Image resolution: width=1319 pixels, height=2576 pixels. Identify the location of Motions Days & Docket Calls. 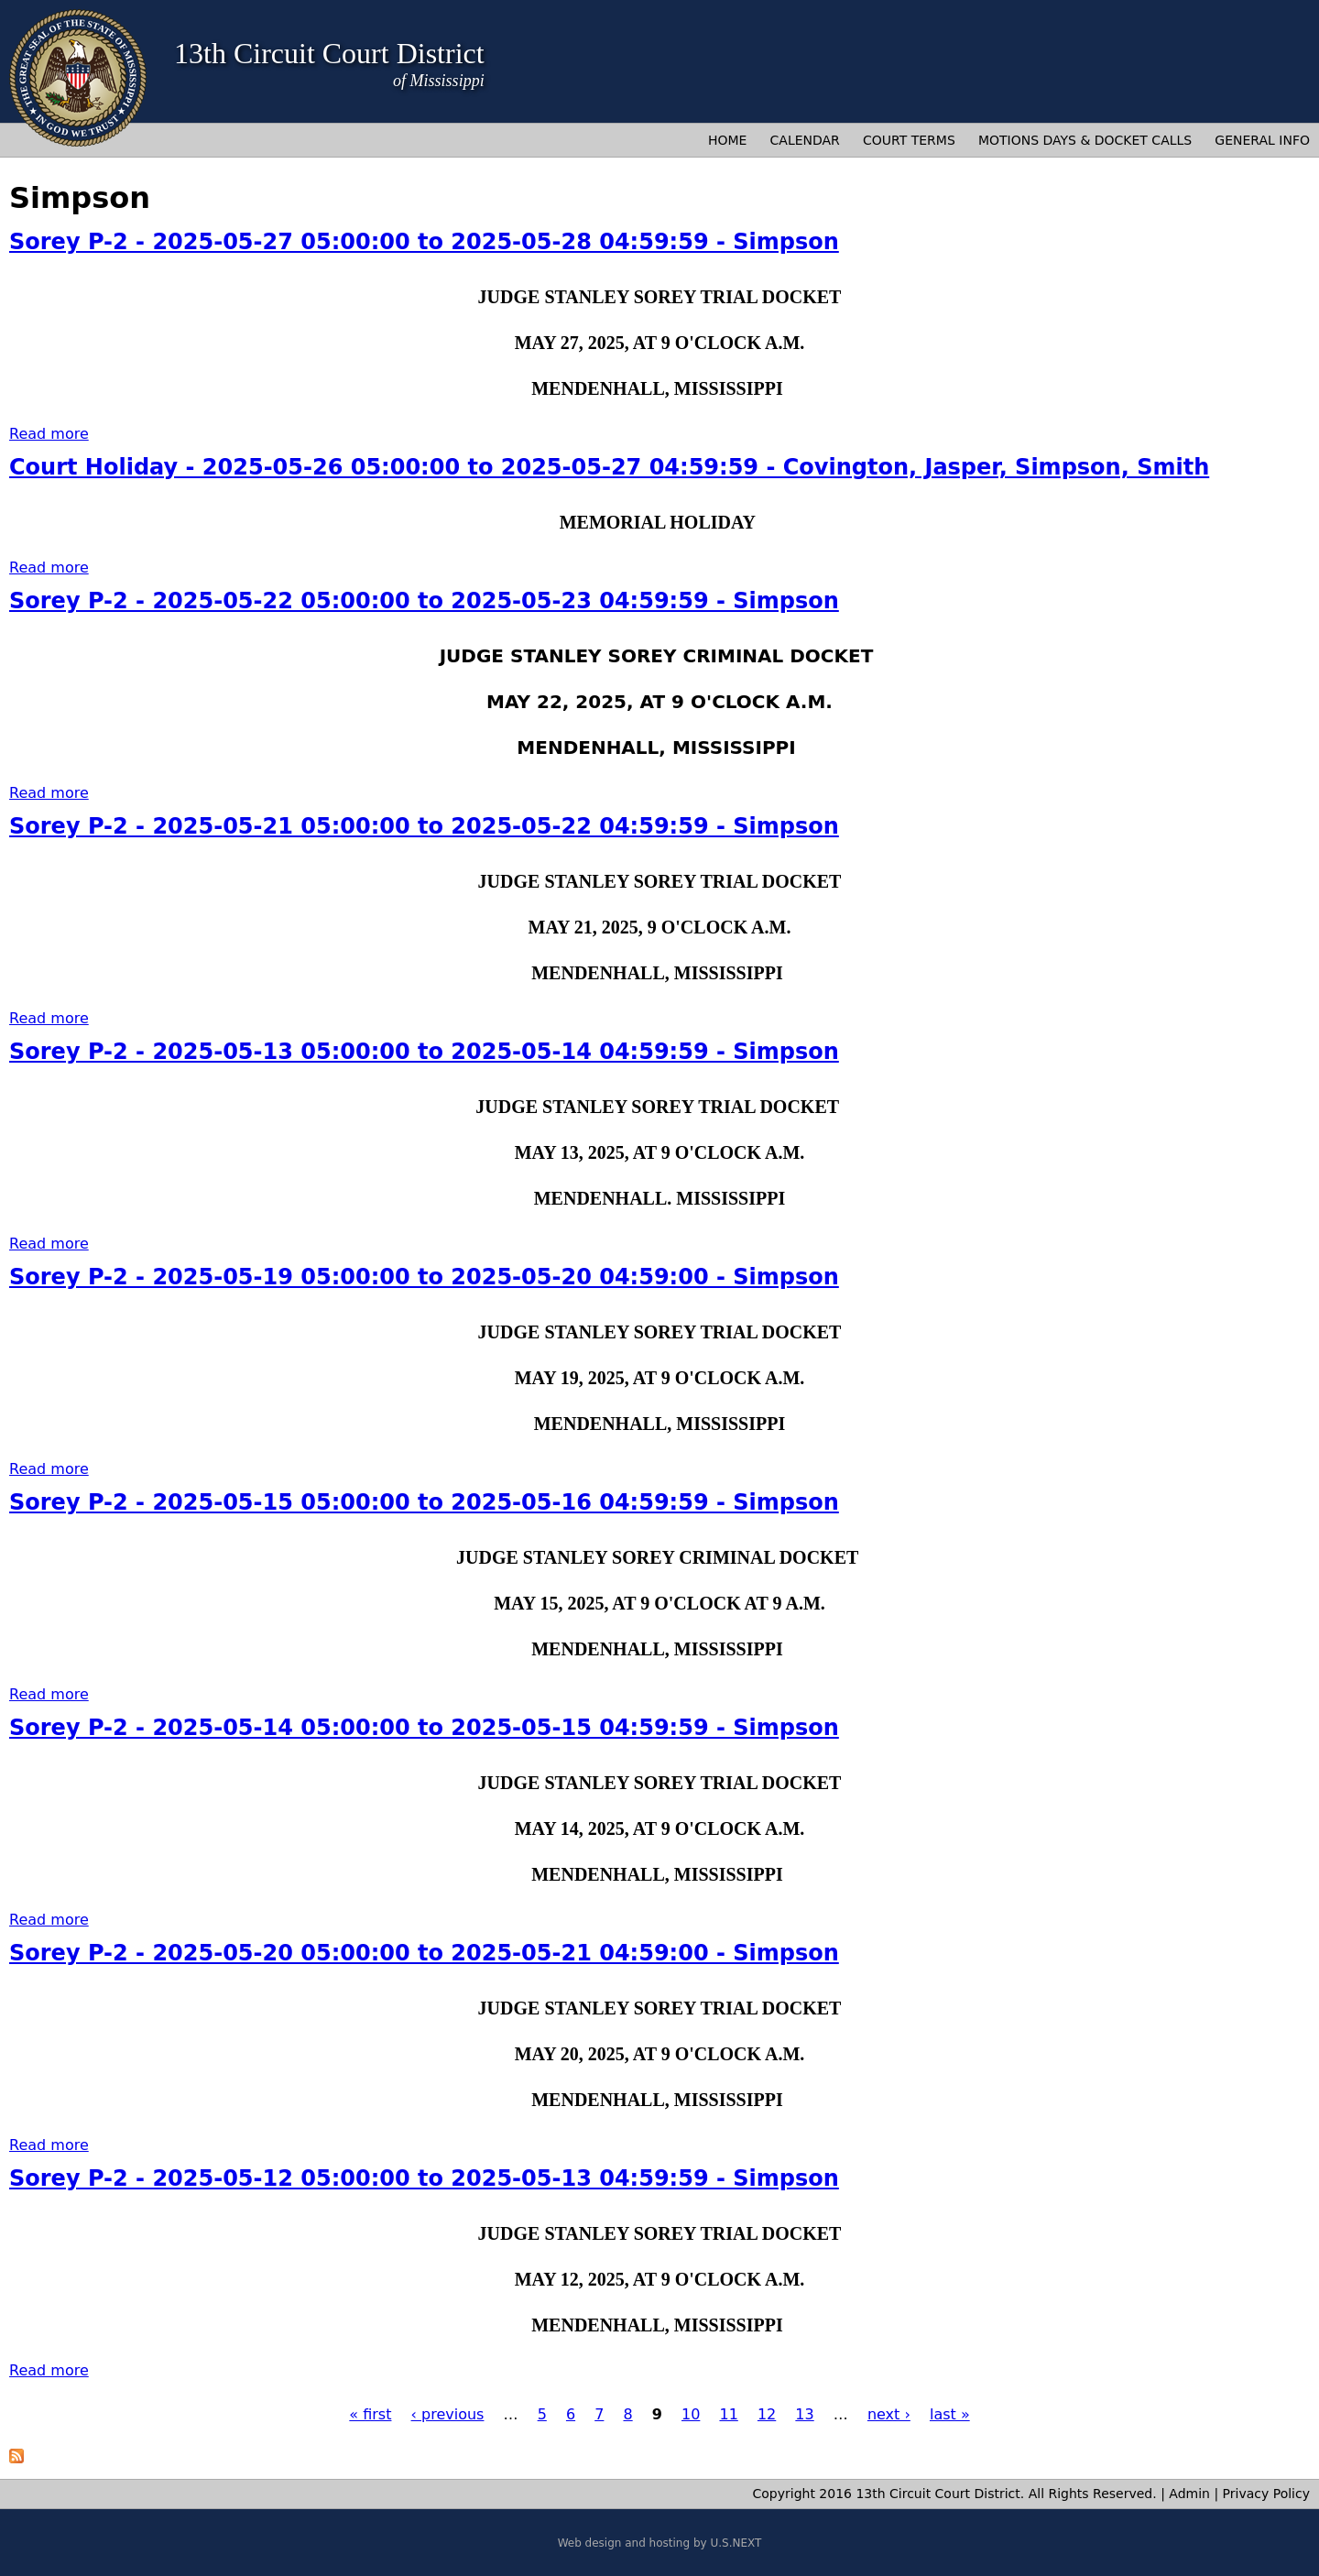
(1085, 140).